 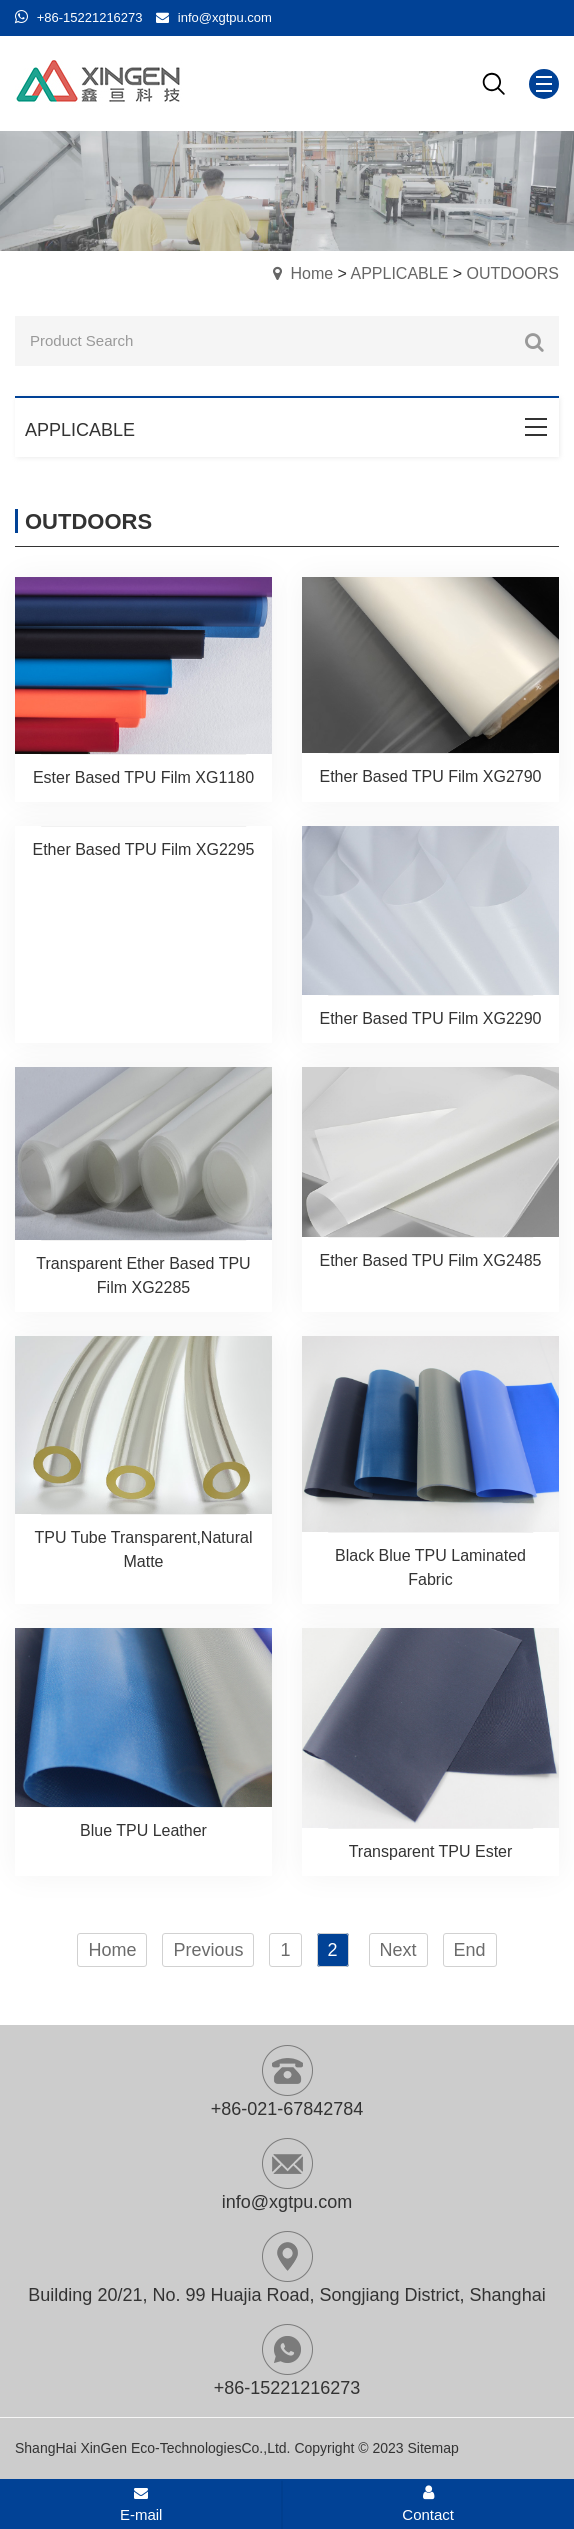 I want to click on +86-15221216273, so click(x=90, y=17).